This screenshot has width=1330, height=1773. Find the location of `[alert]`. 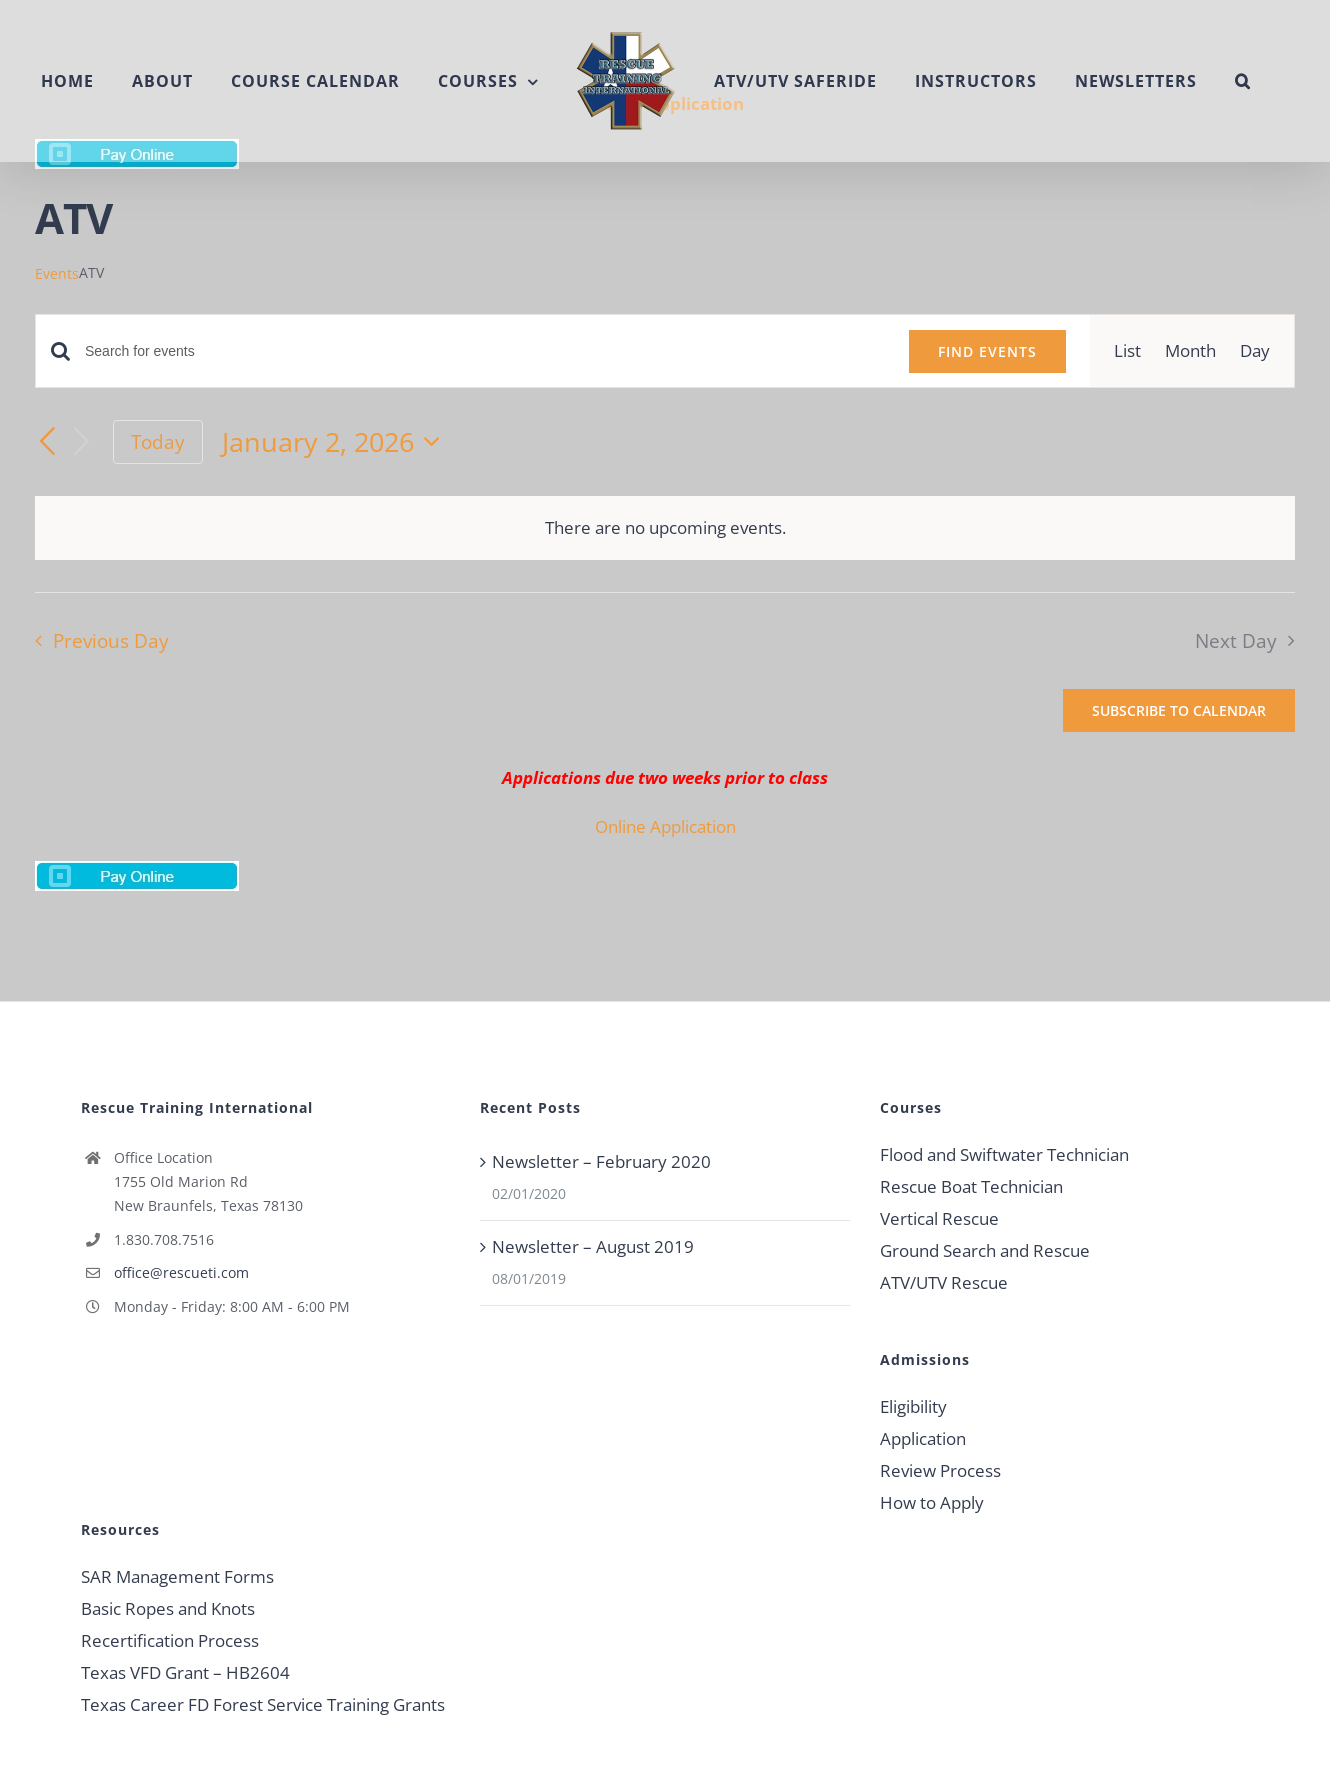

[alert] is located at coordinates (665, 528).